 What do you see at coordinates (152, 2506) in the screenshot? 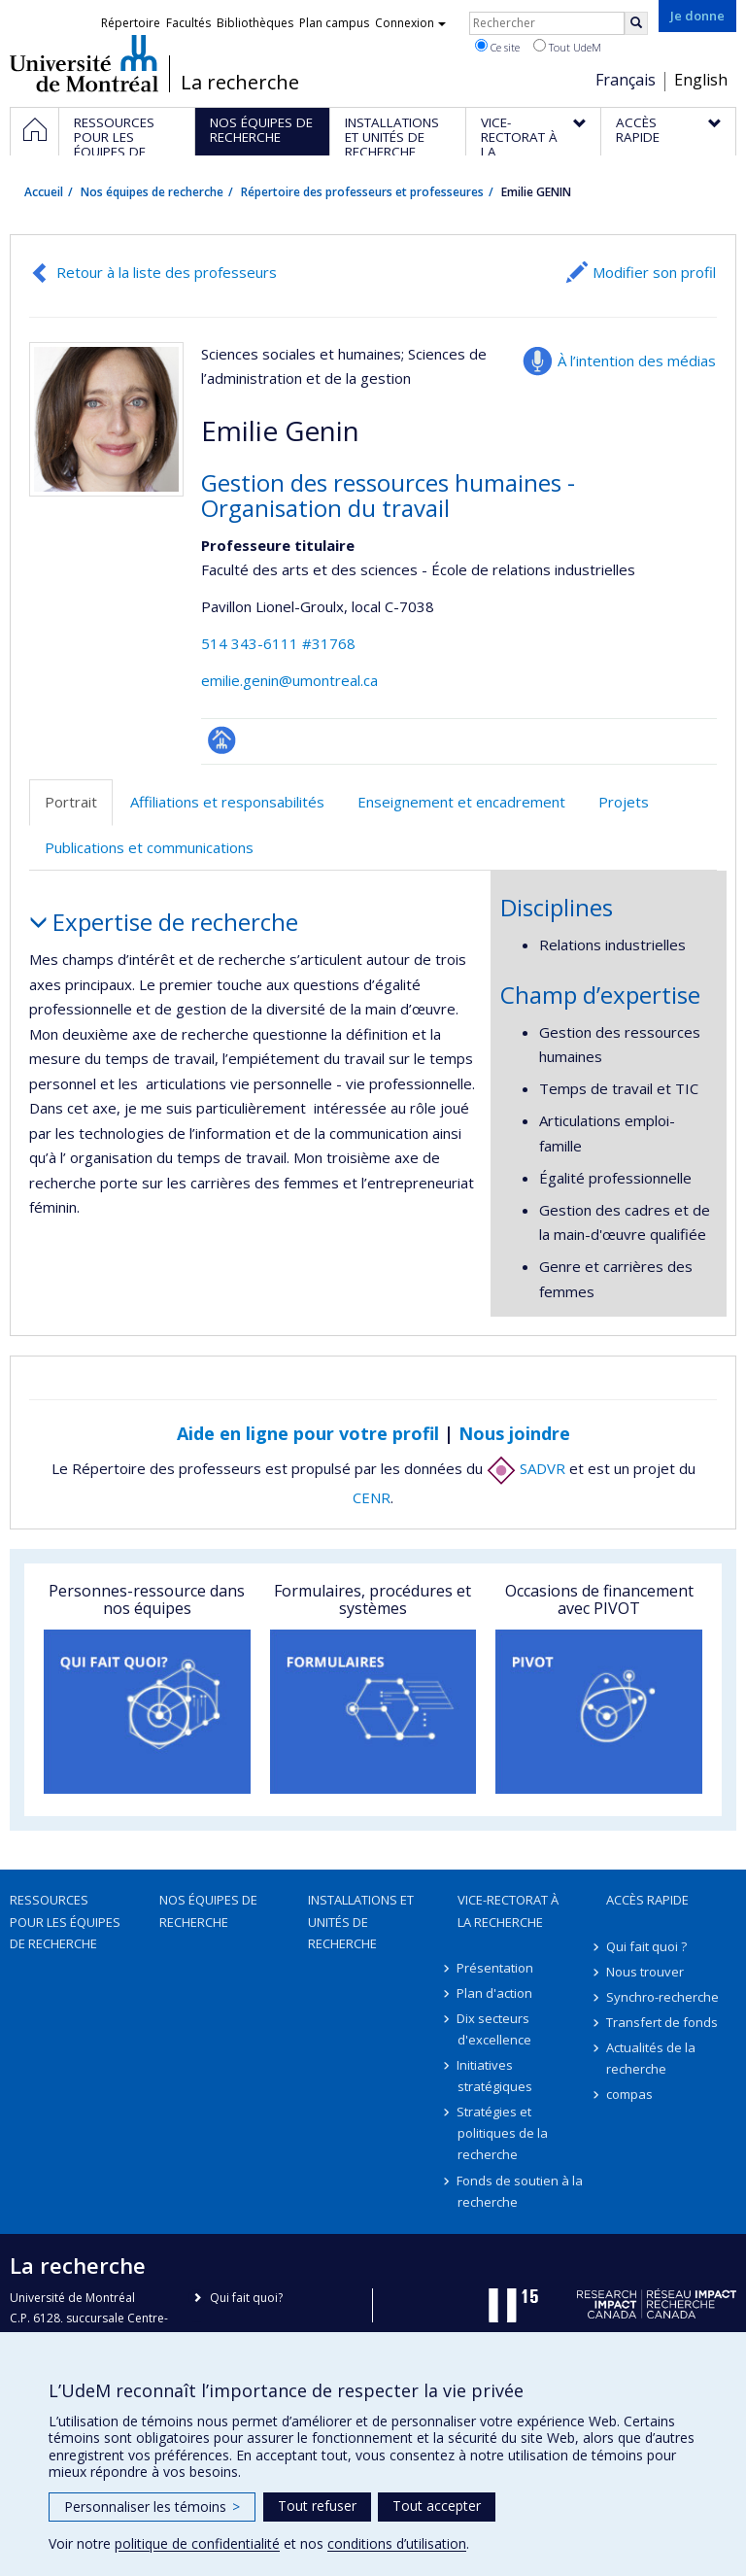
I see `Personnaliser les témoins` at bounding box center [152, 2506].